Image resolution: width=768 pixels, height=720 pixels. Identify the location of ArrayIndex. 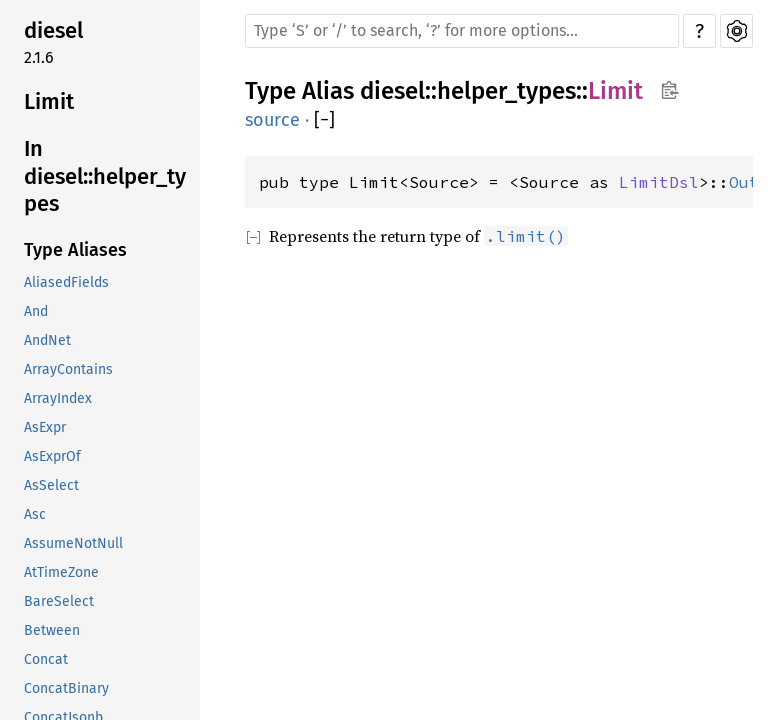
(58, 398).